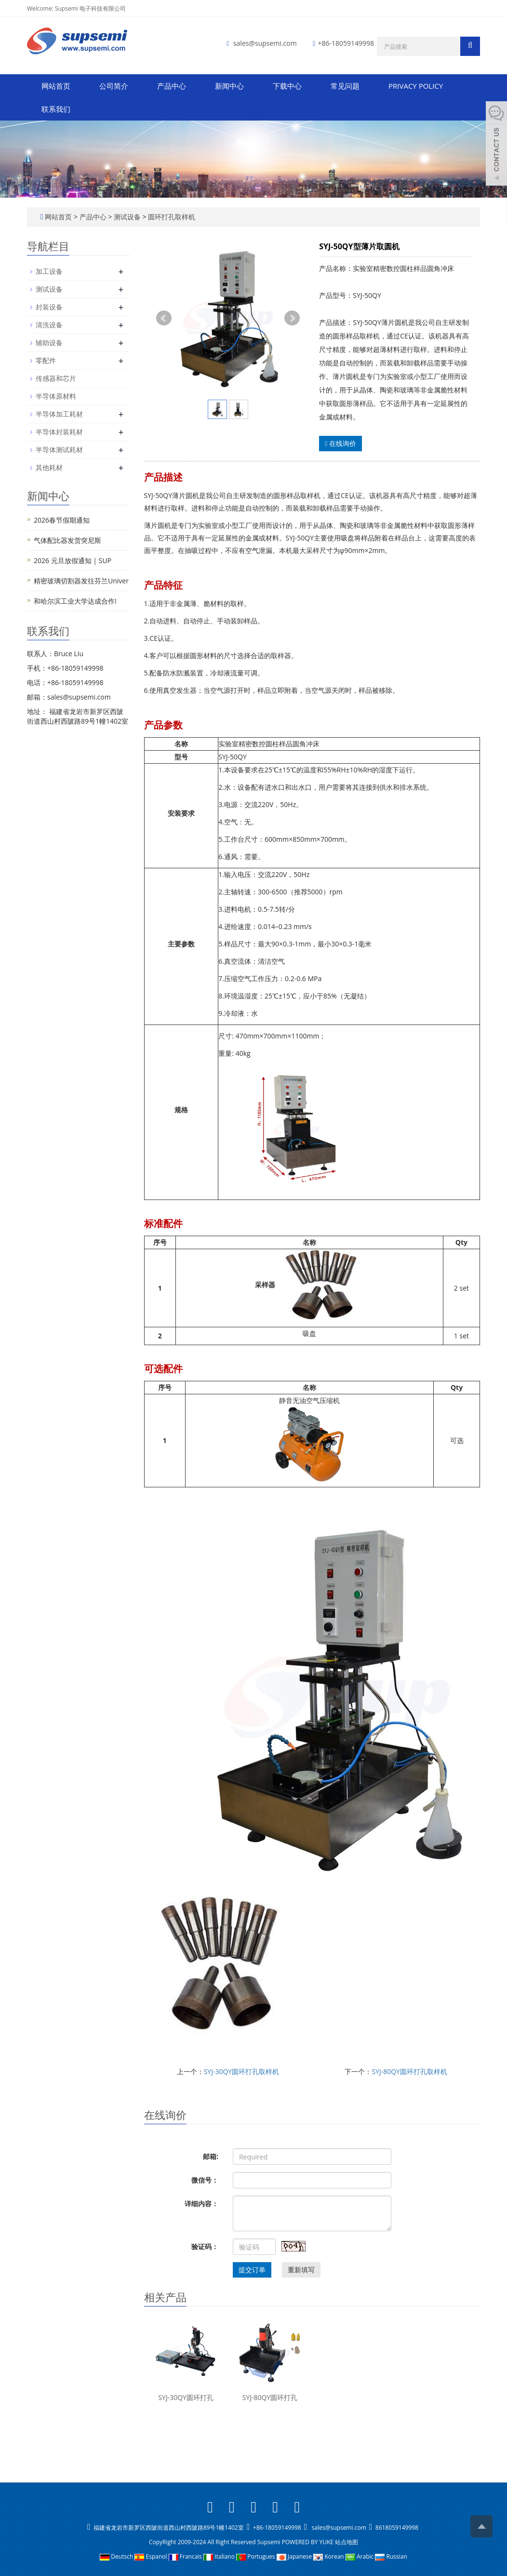 The width and height of the screenshot is (507, 2576). I want to click on 和哈尔滨工业大学达成合作!, so click(75, 601).